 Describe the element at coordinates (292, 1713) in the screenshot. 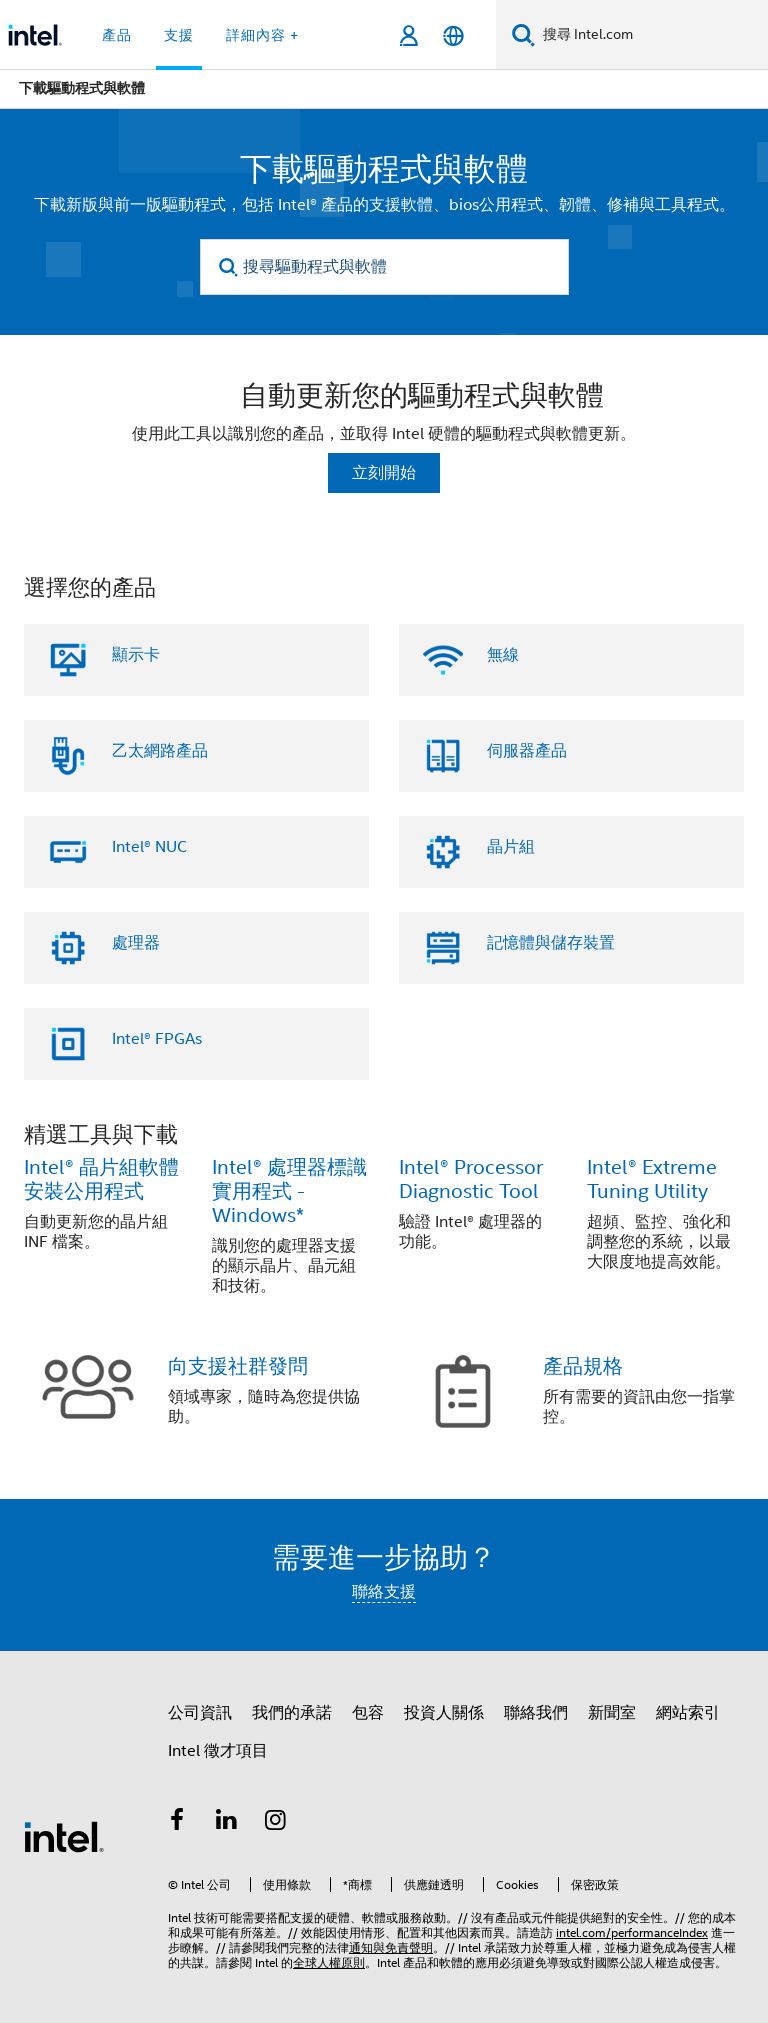

I see `我們的承諾` at that location.